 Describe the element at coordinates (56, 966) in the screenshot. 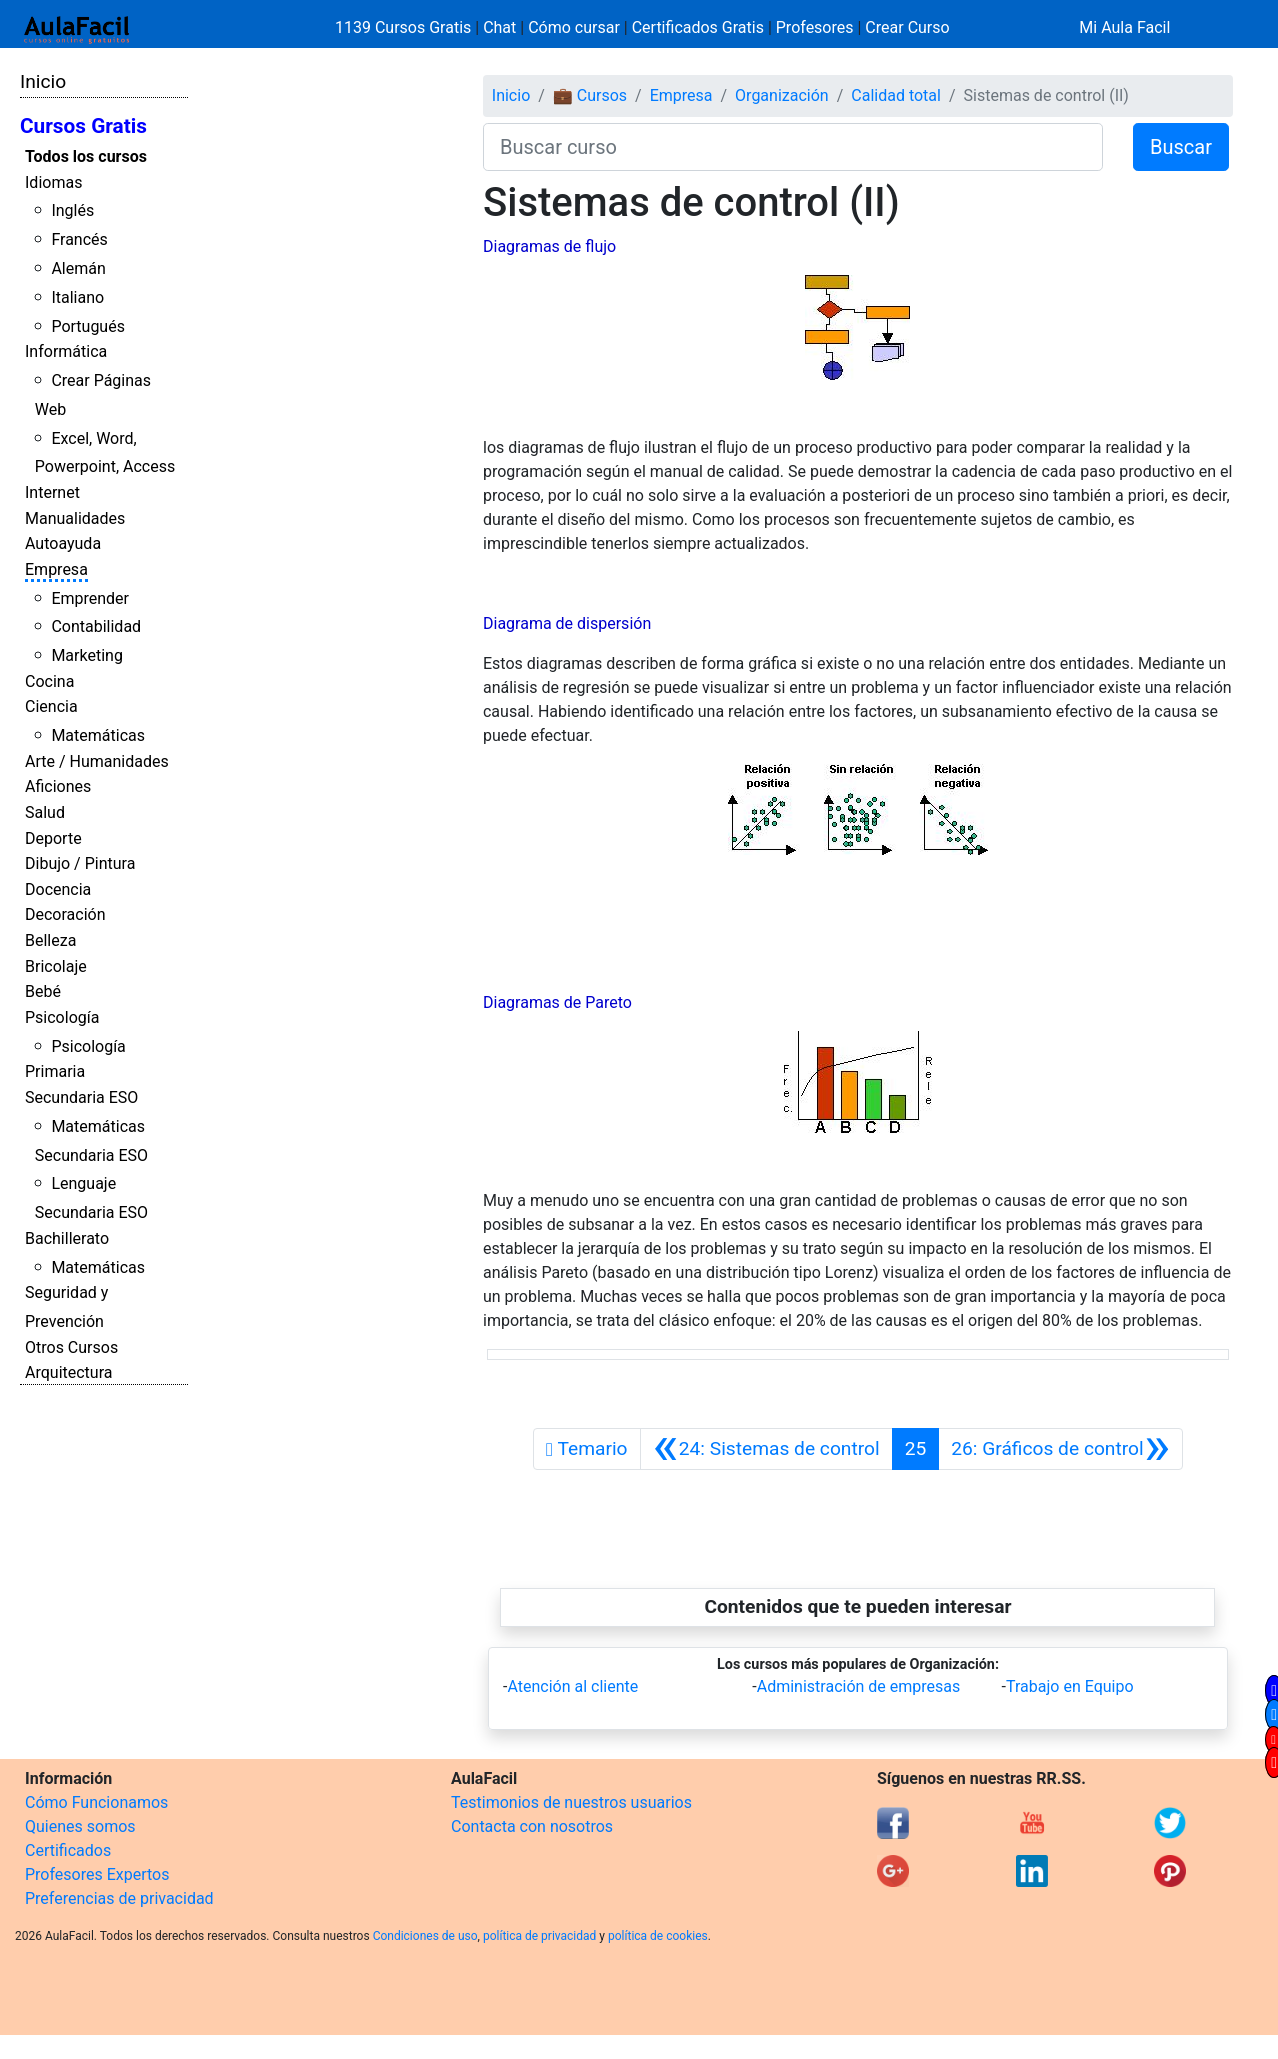

I see `Bricolaje` at that location.